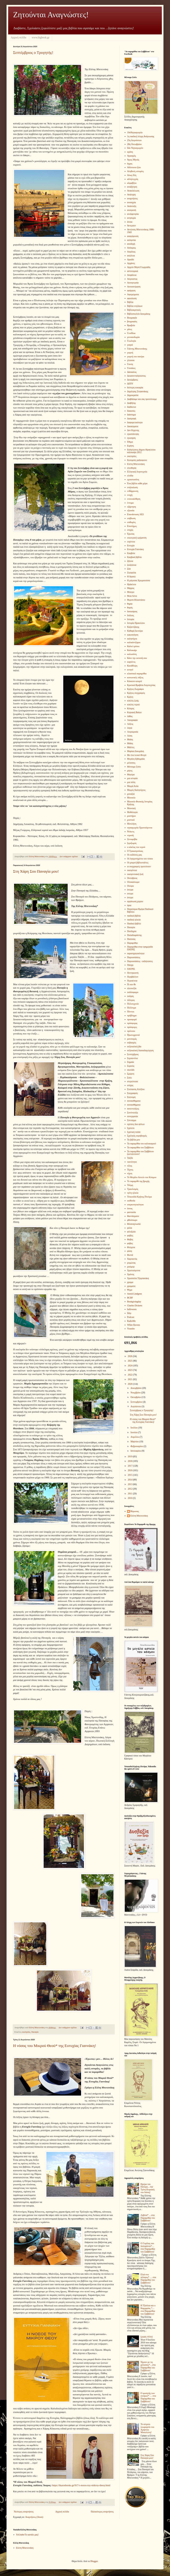 The width and height of the screenshot is (170, 2576). I want to click on Η Τζούλια και ο Καρχαρίας *…στα Παραμύθια του Σαββάτου!, so click(148, 2309).